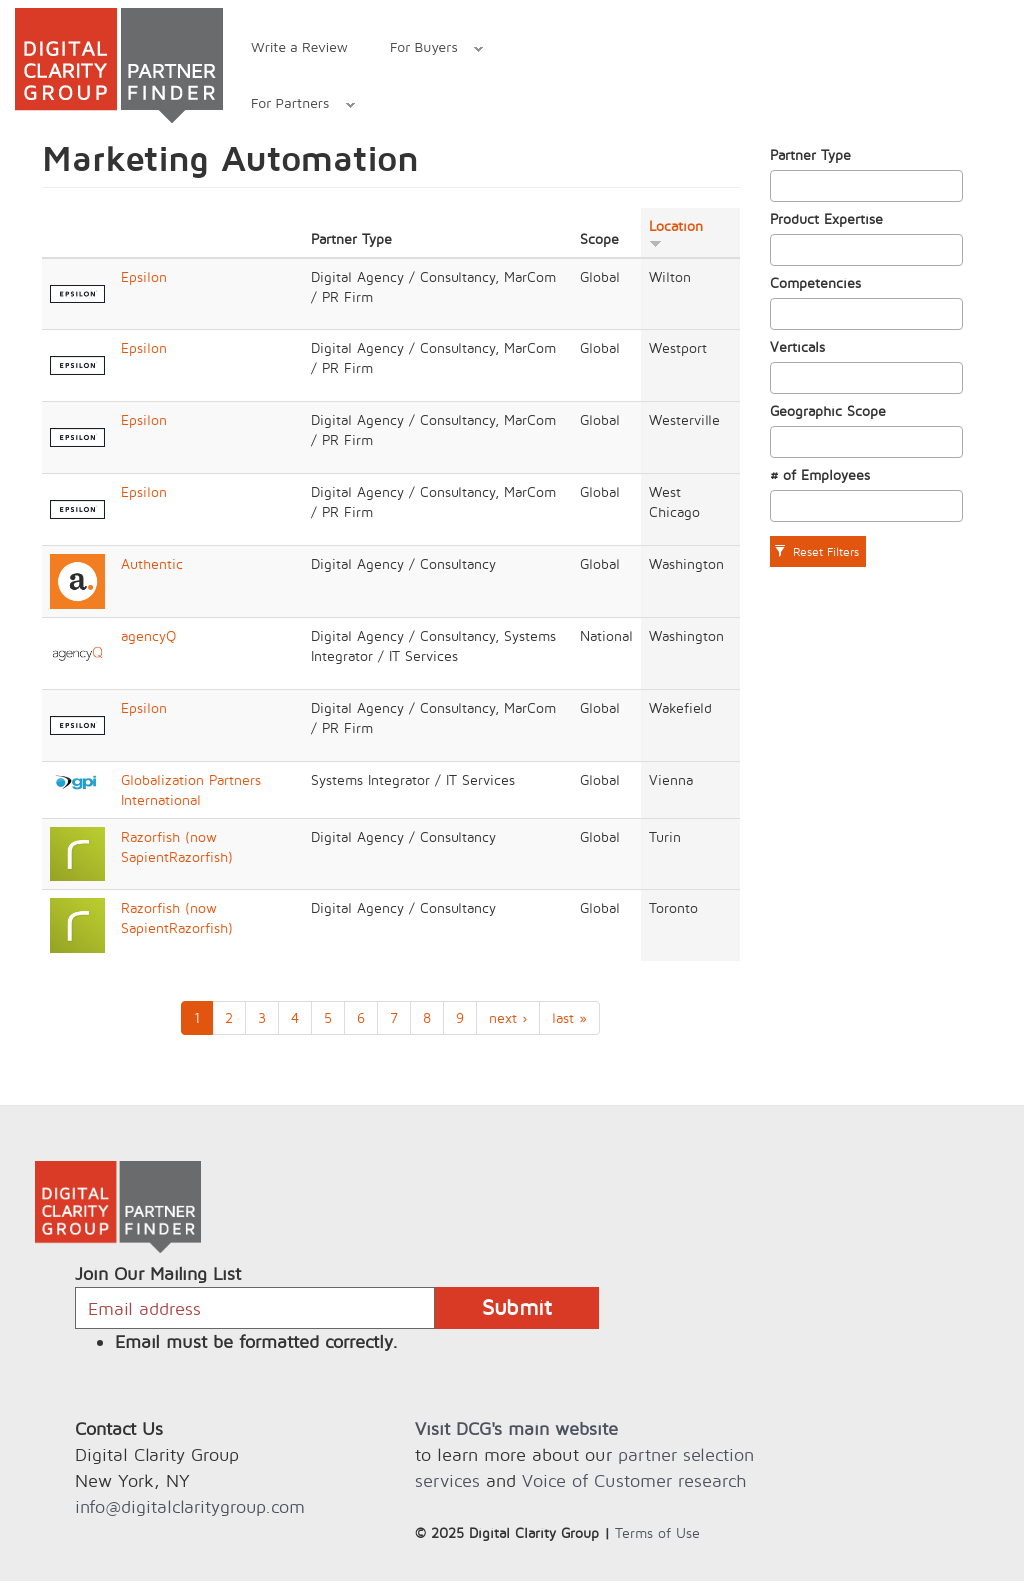 Image resolution: width=1024 pixels, height=1581 pixels. Describe the element at coordinates (797, 346) in the screenshot. I see `Verticals` at that location.